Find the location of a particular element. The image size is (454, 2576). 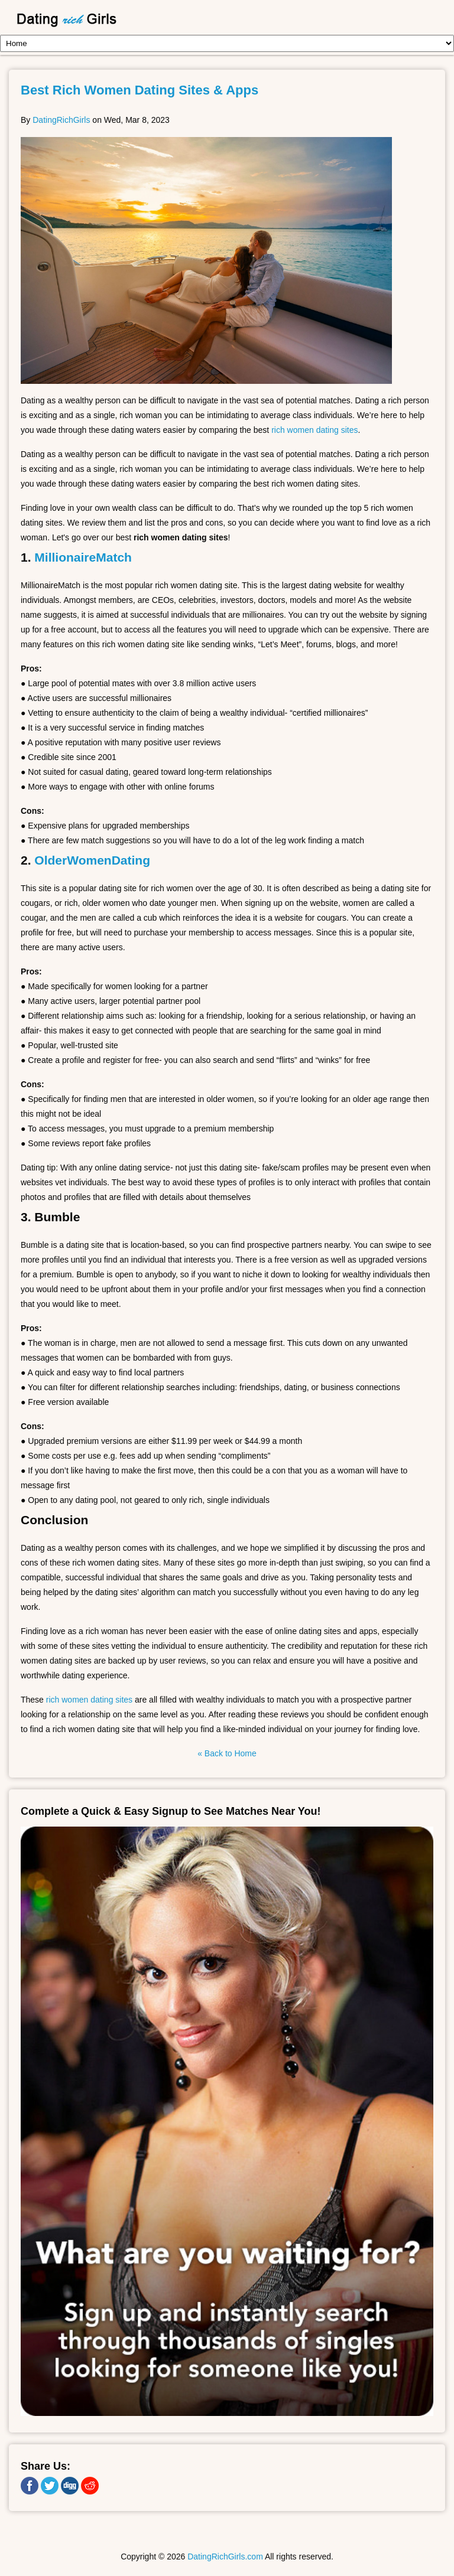

MillionaireMatch is located at coordinates (83, 557).